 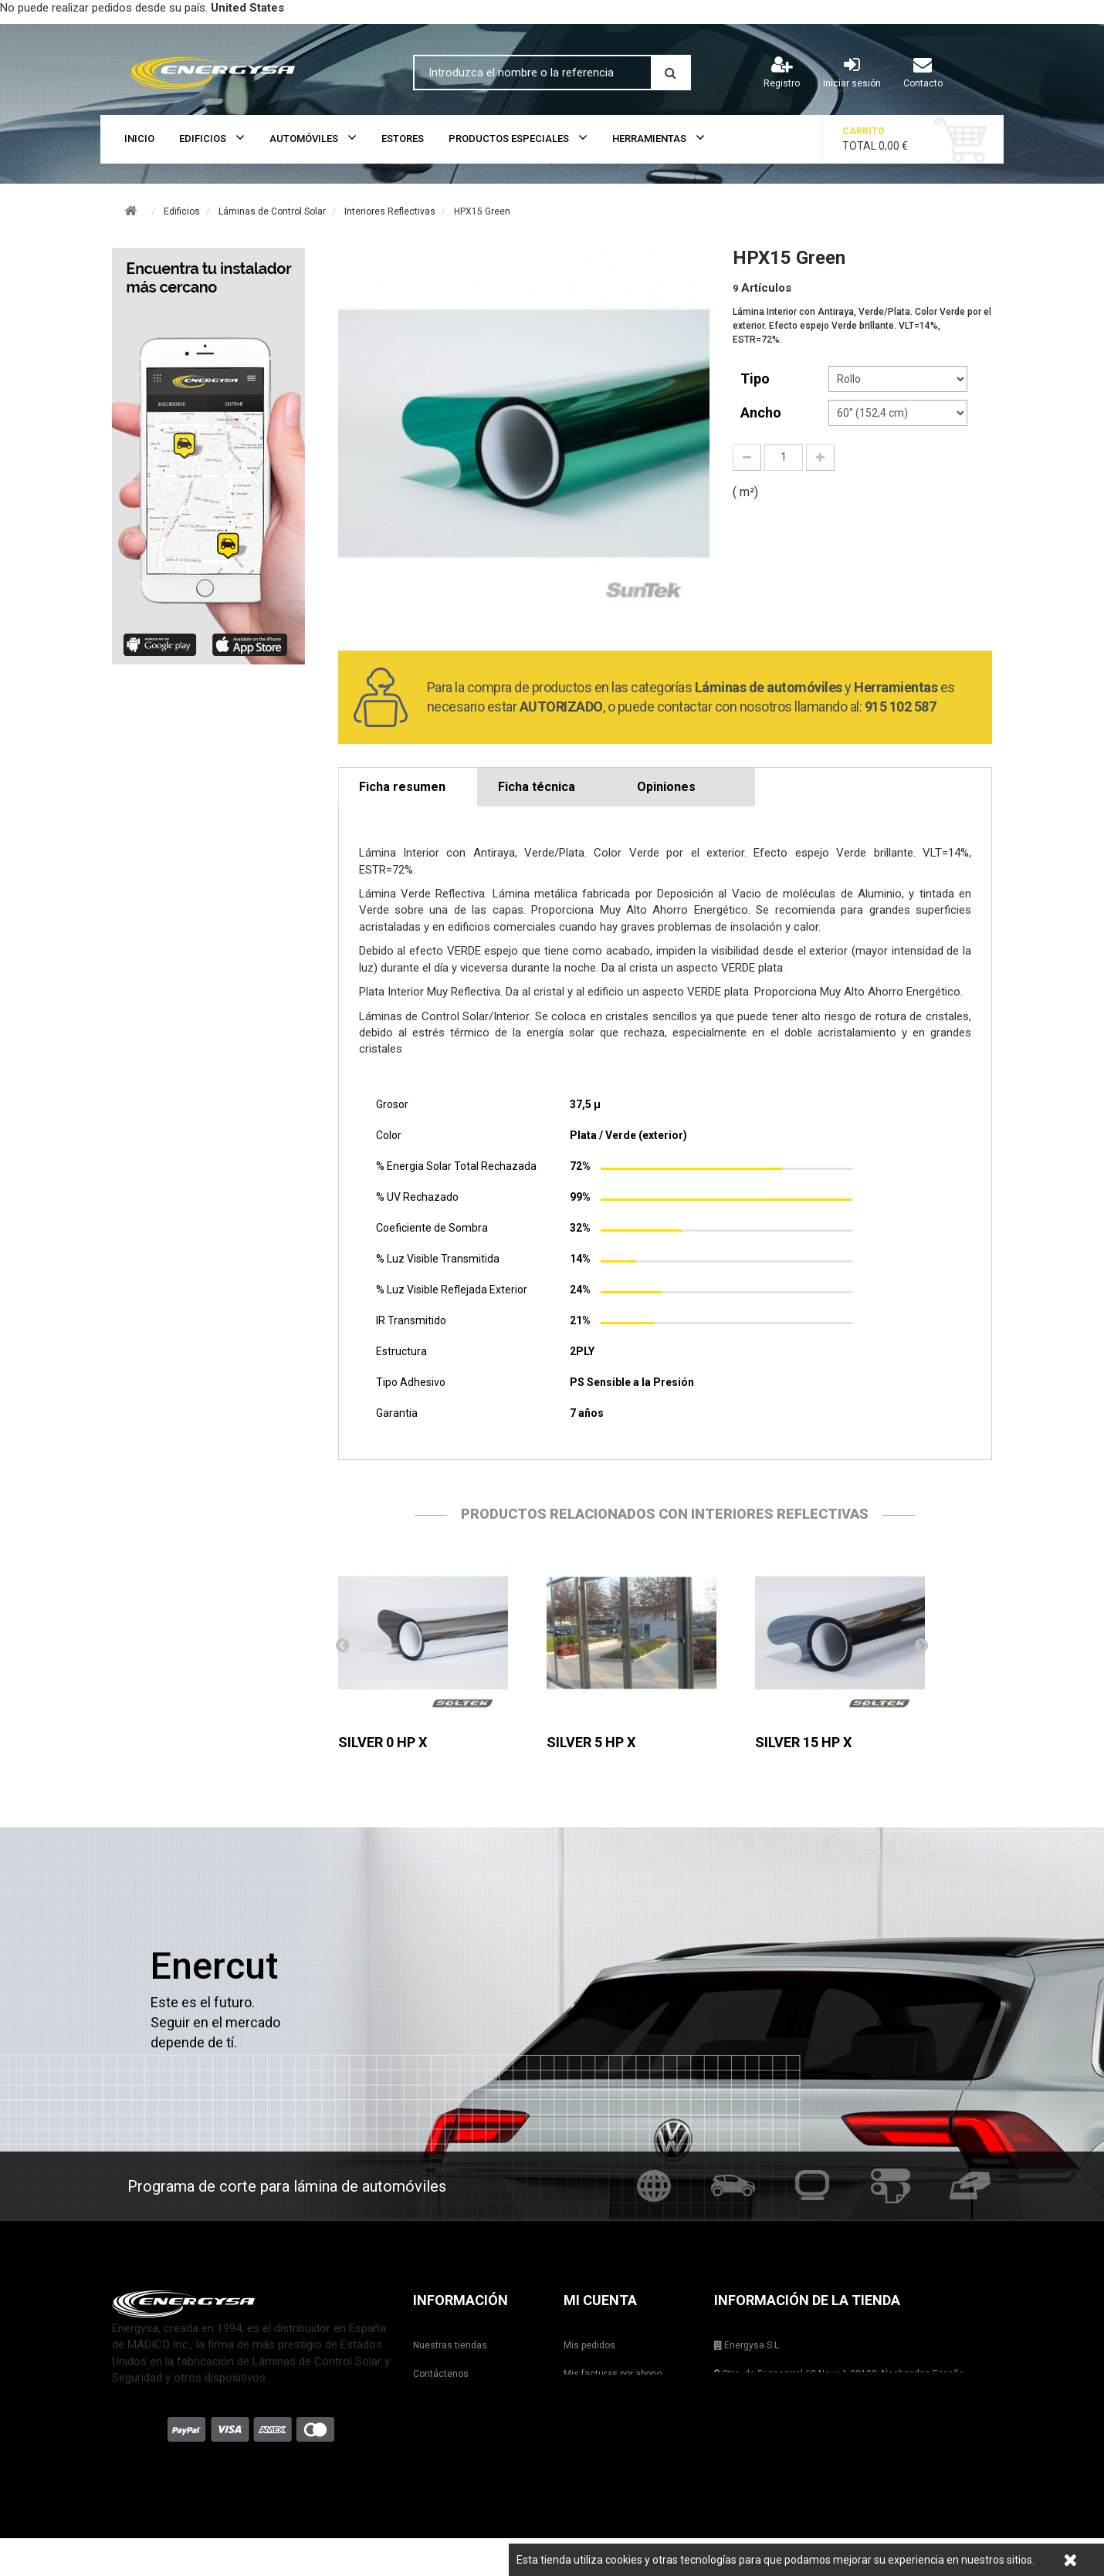 I want to click on Herramientas, so click(x=649, y=138).